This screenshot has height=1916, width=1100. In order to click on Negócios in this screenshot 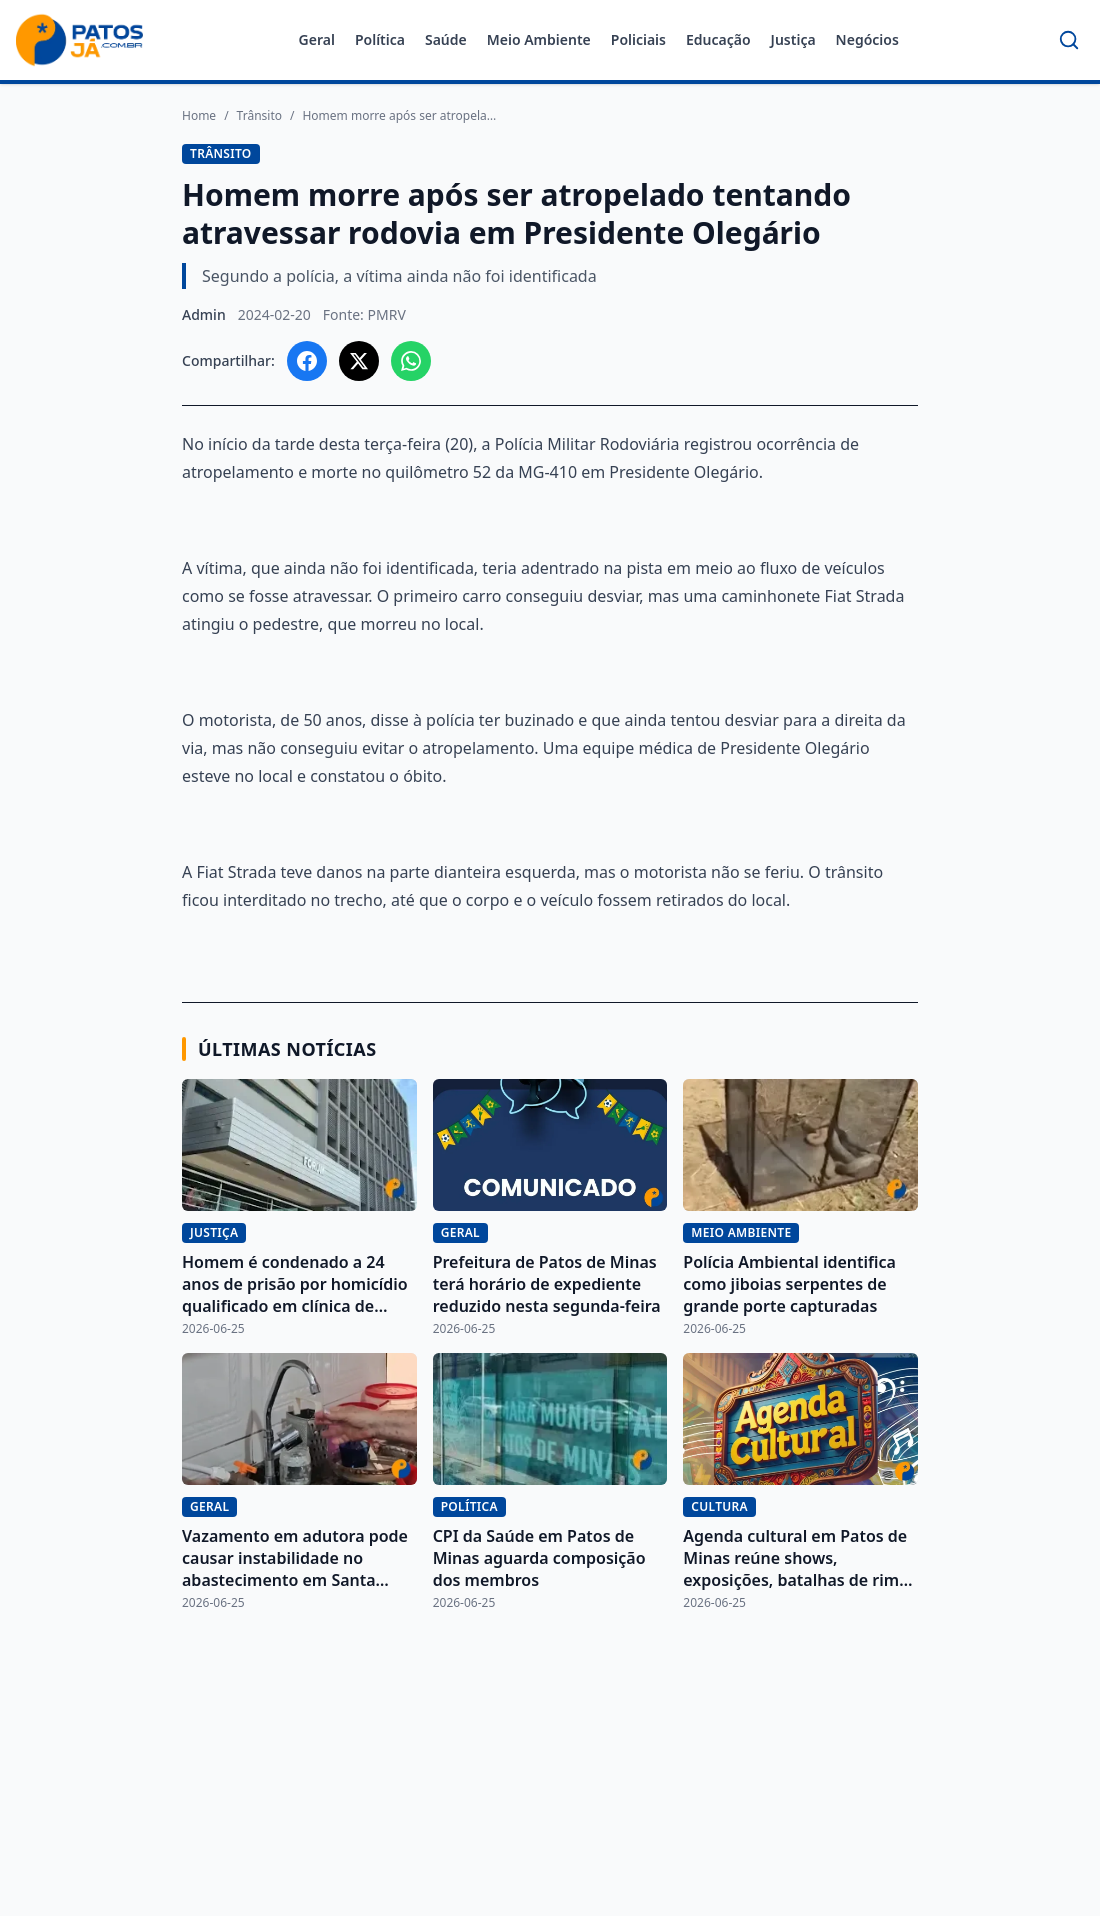, I will do `click(867, 39)`.